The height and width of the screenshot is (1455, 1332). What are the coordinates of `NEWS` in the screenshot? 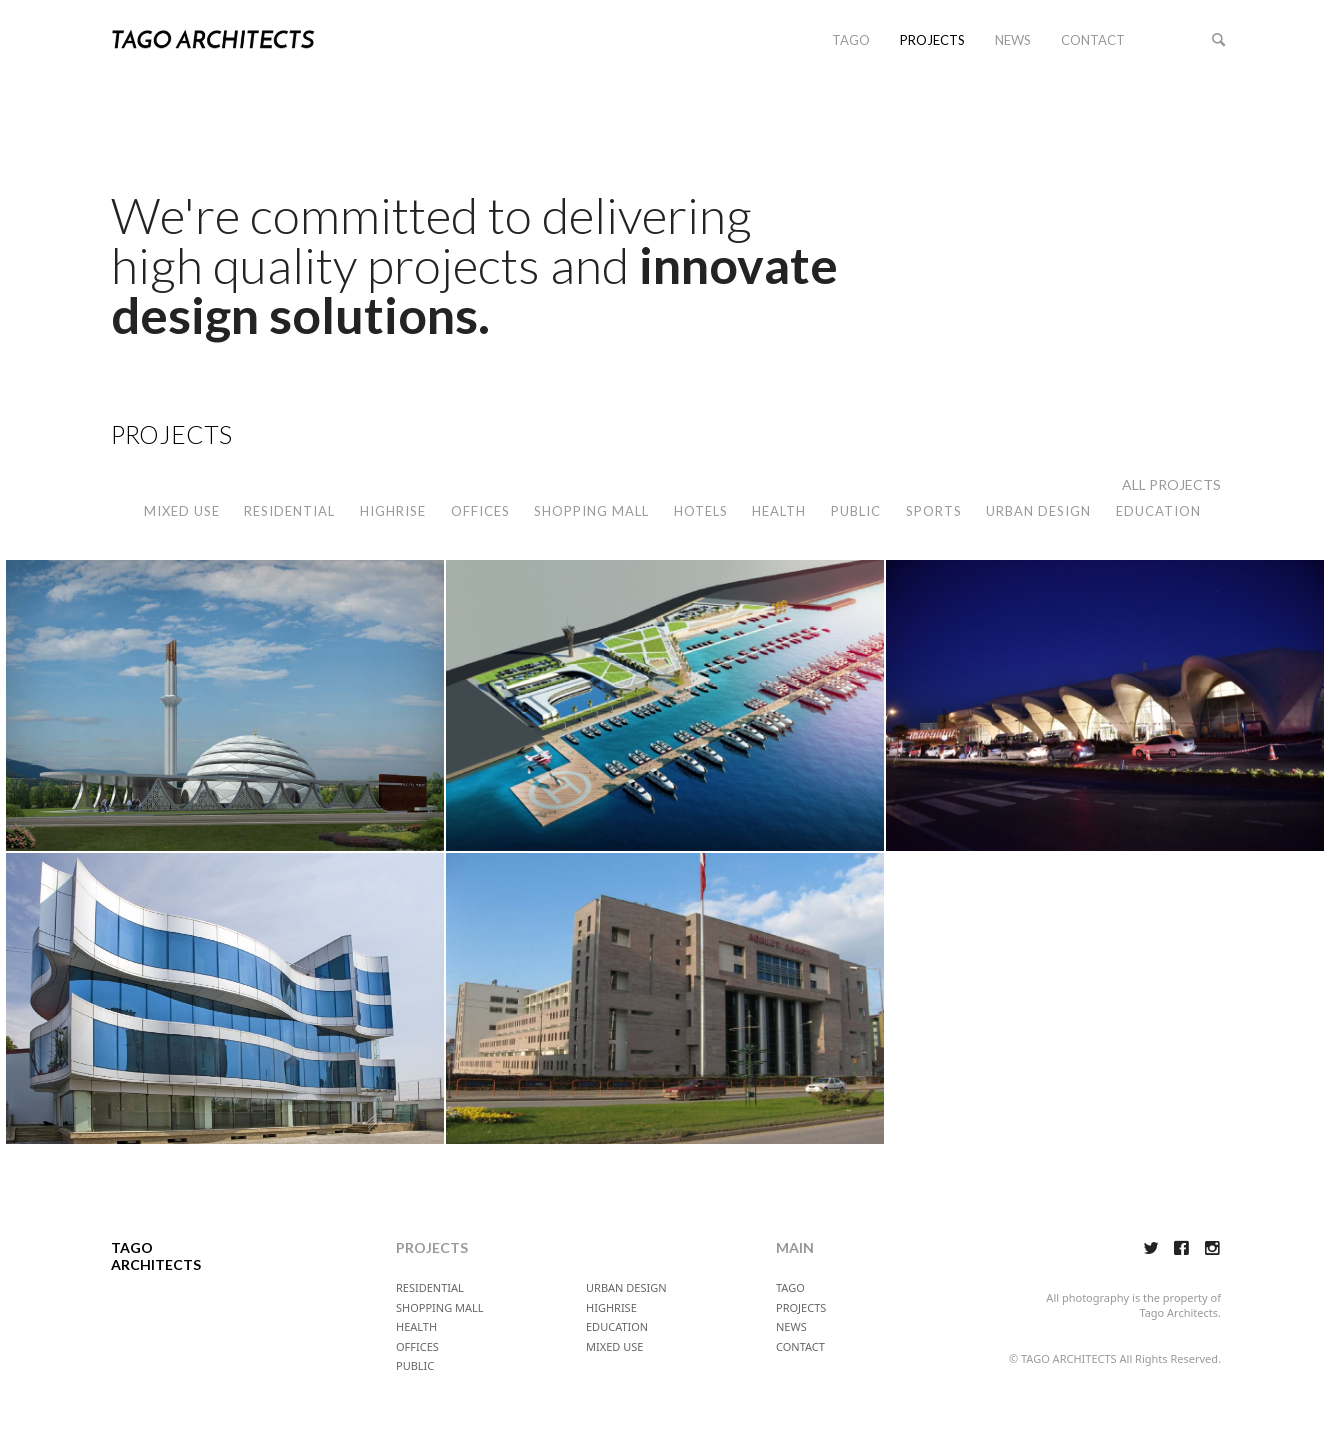 It's located at (1013, 40).